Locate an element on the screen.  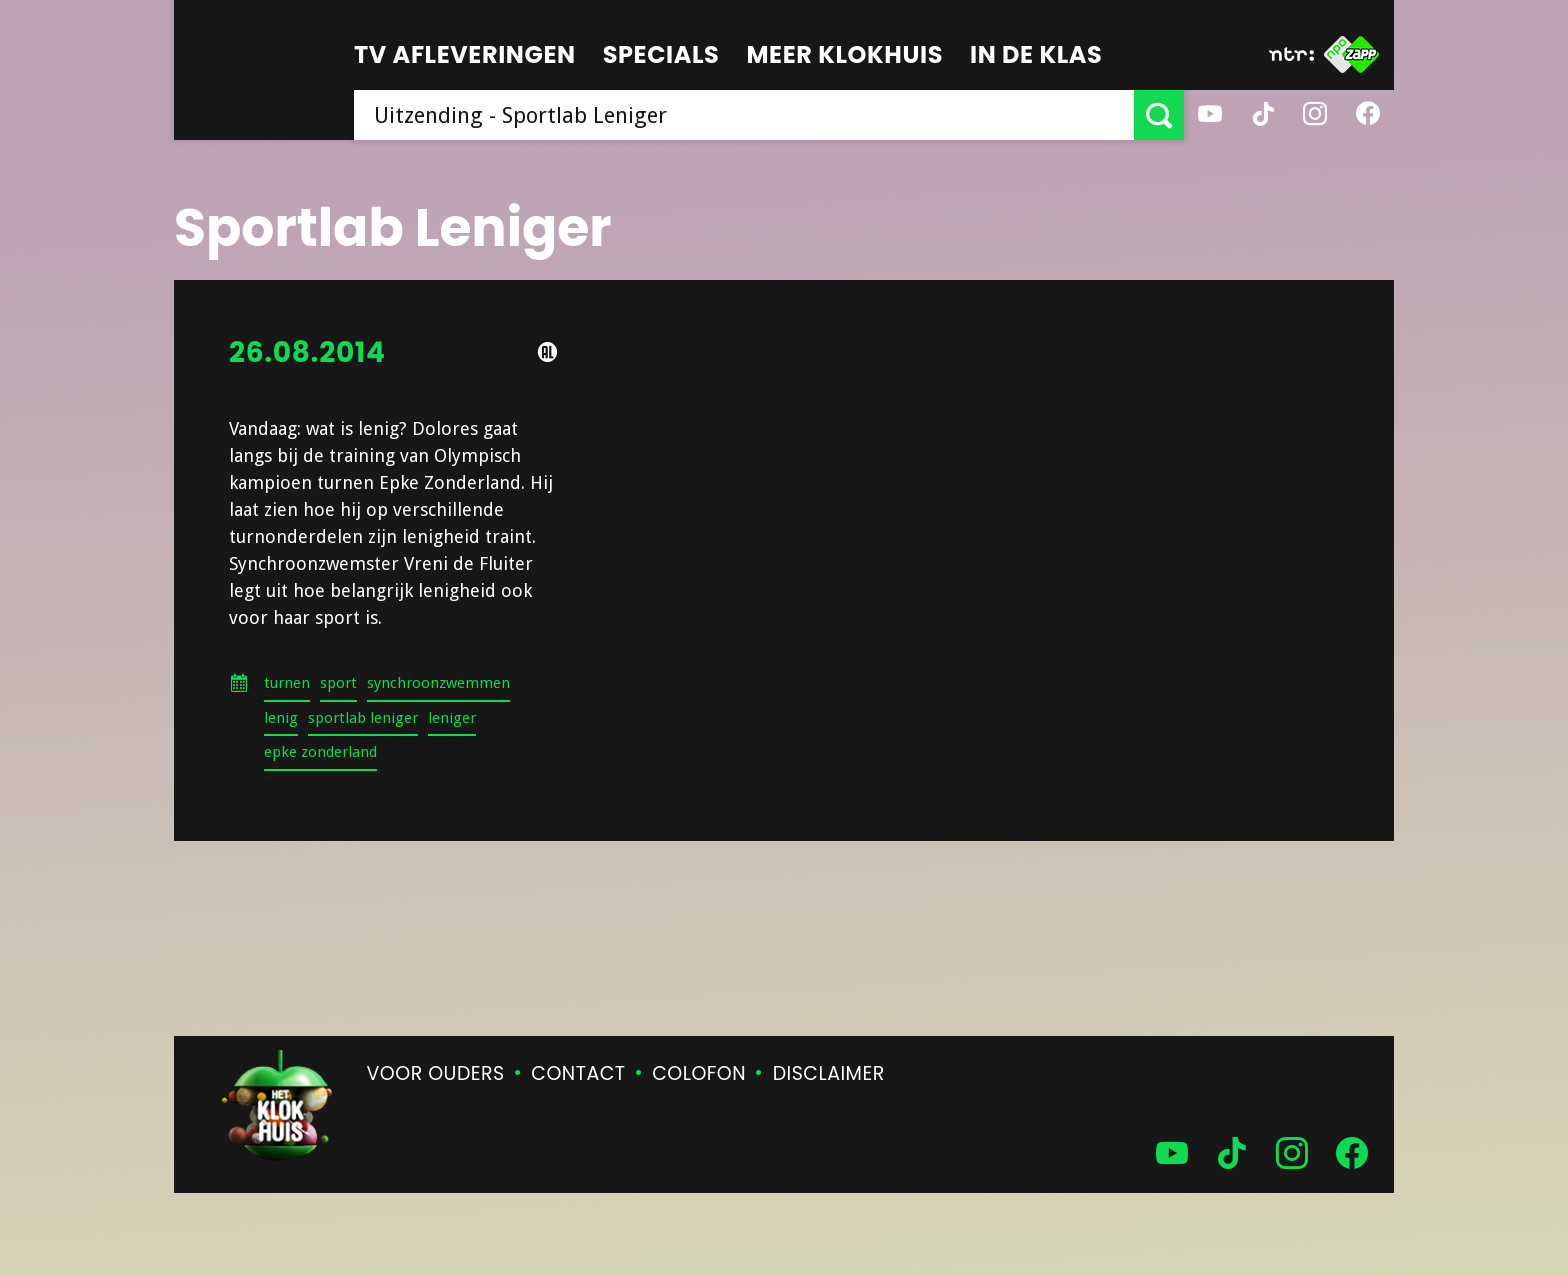
sport is located at coordinates (338, 683).